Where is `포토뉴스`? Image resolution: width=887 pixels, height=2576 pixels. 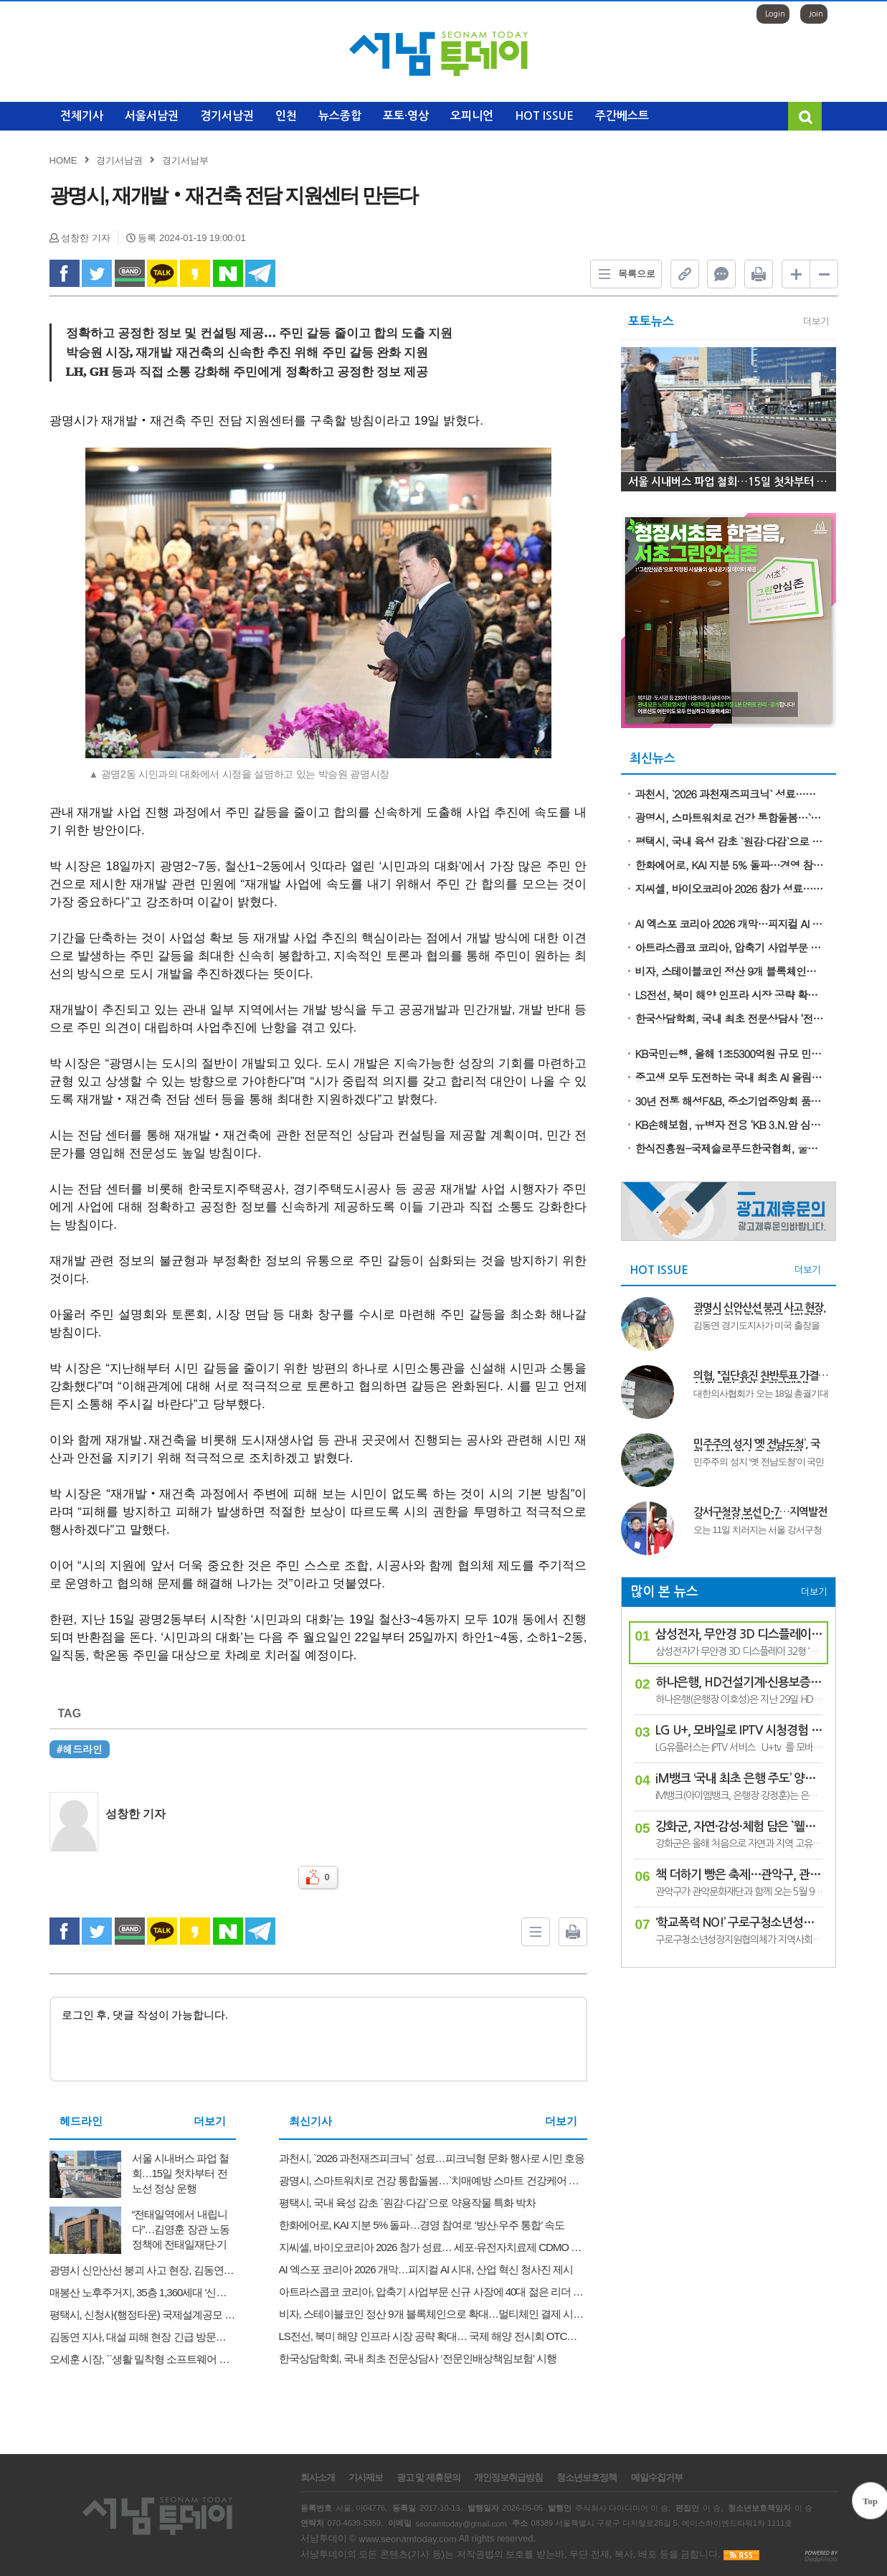
포토뉴스 is located at coordinates (651, 322).